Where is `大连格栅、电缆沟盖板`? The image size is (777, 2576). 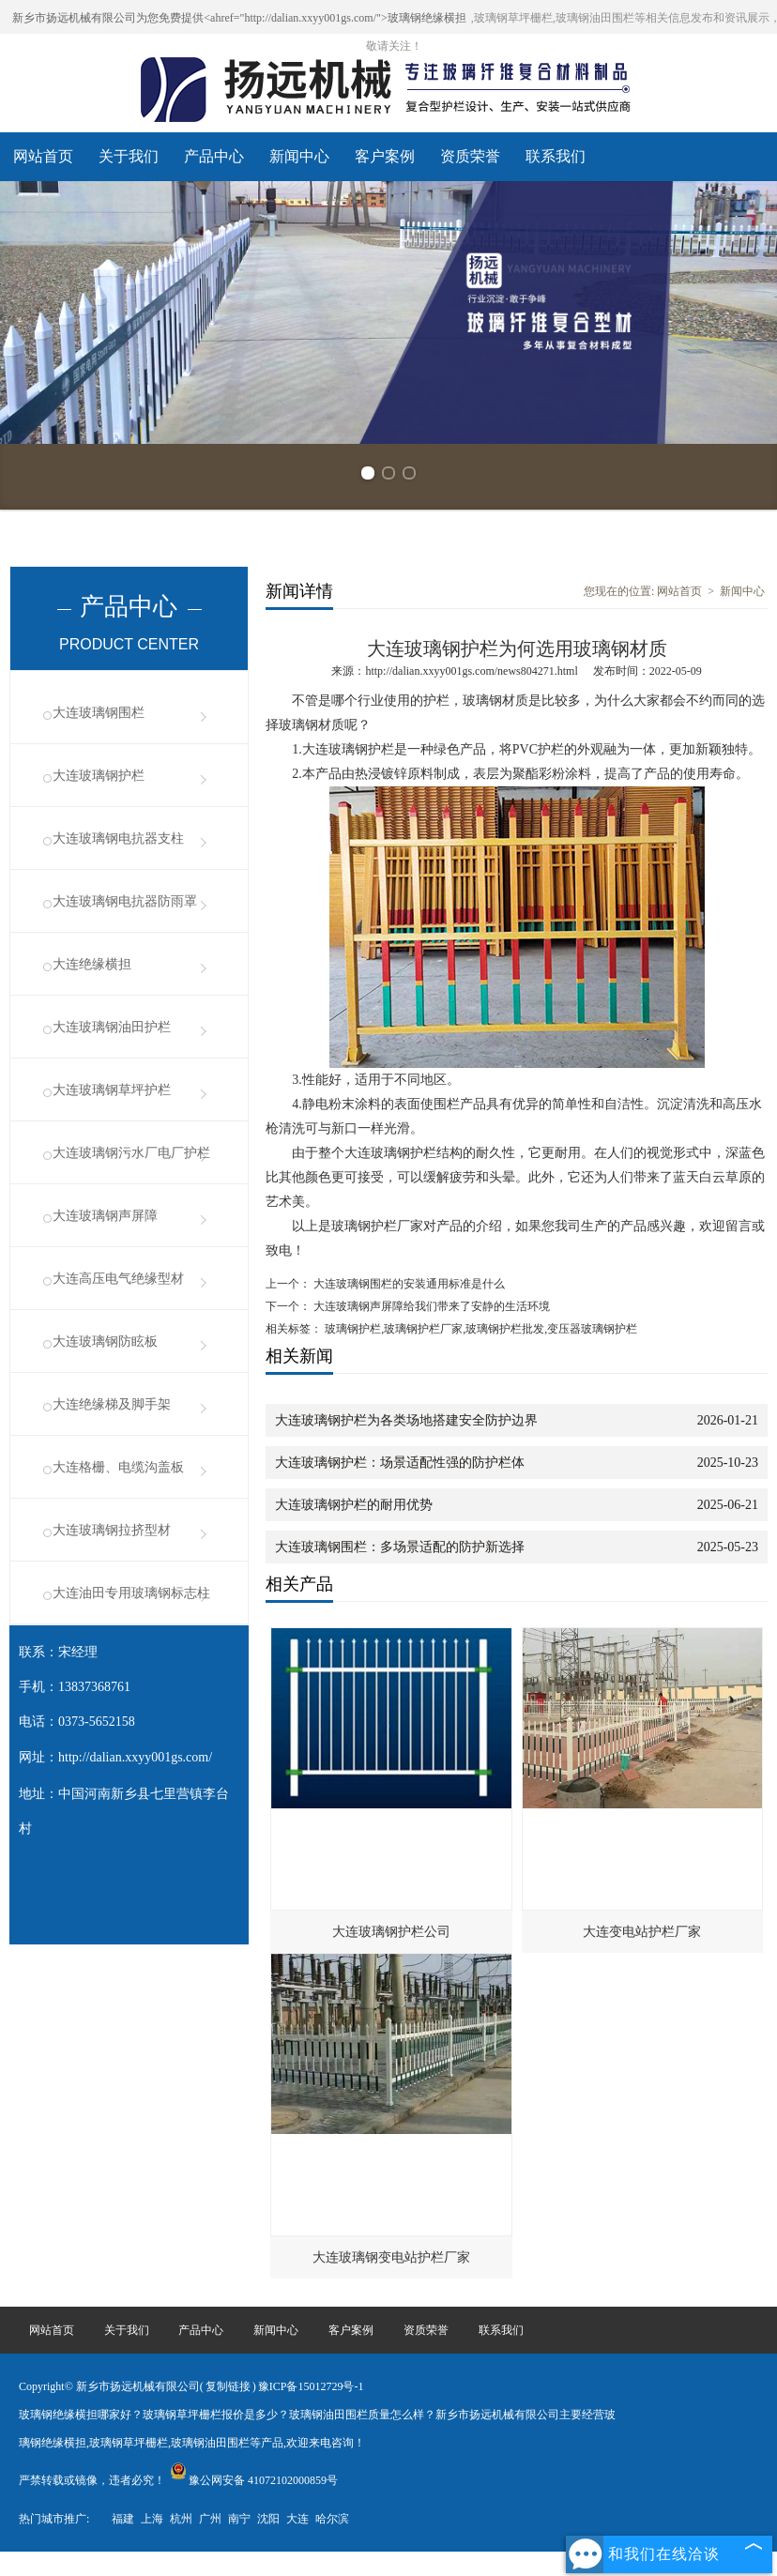
大连格栅、电缆沟盖板 is located at coordinates (118, 1467).